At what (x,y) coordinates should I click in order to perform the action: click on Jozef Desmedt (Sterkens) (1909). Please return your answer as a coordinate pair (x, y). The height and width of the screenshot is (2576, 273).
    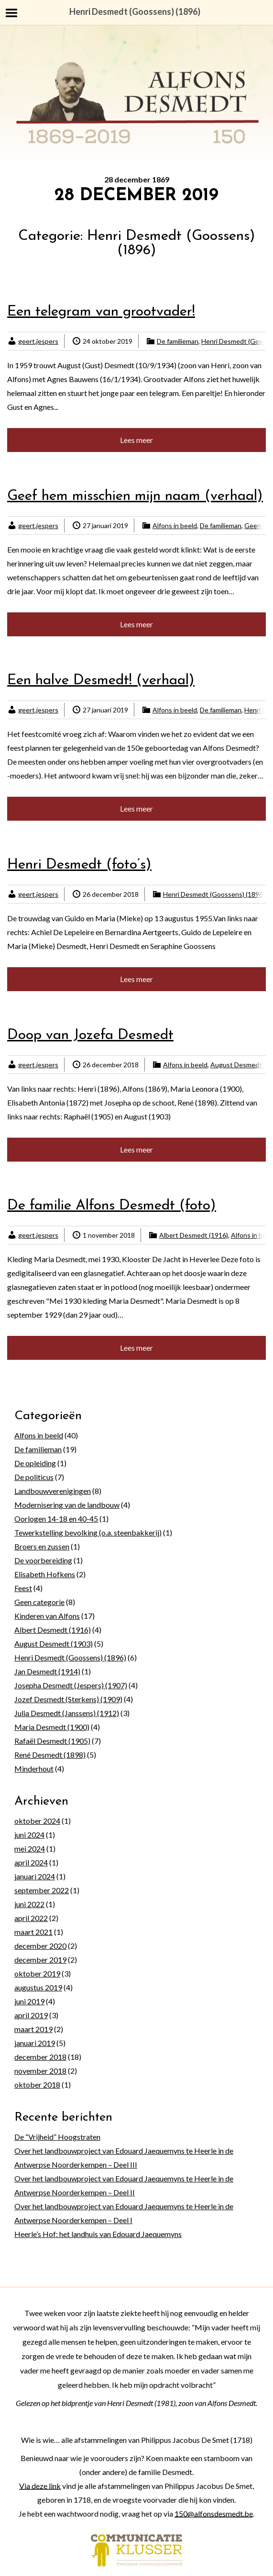
    Looking at the image, I should click on (68, 1699).